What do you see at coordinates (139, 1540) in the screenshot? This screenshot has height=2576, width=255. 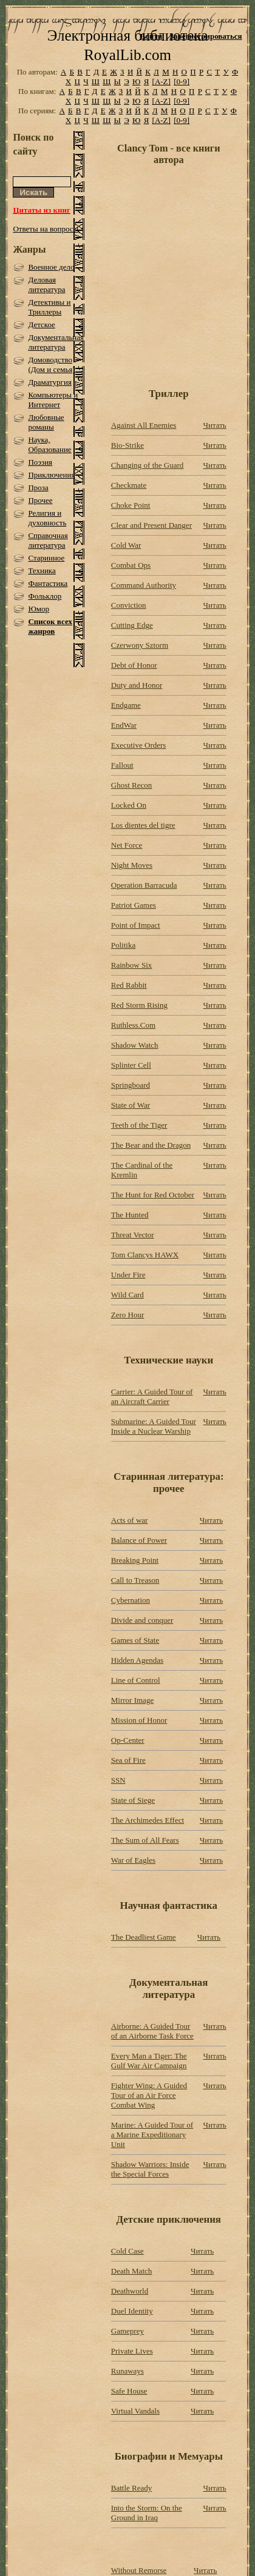 I see `Balance of Power` at bounding box center [139, 1540].